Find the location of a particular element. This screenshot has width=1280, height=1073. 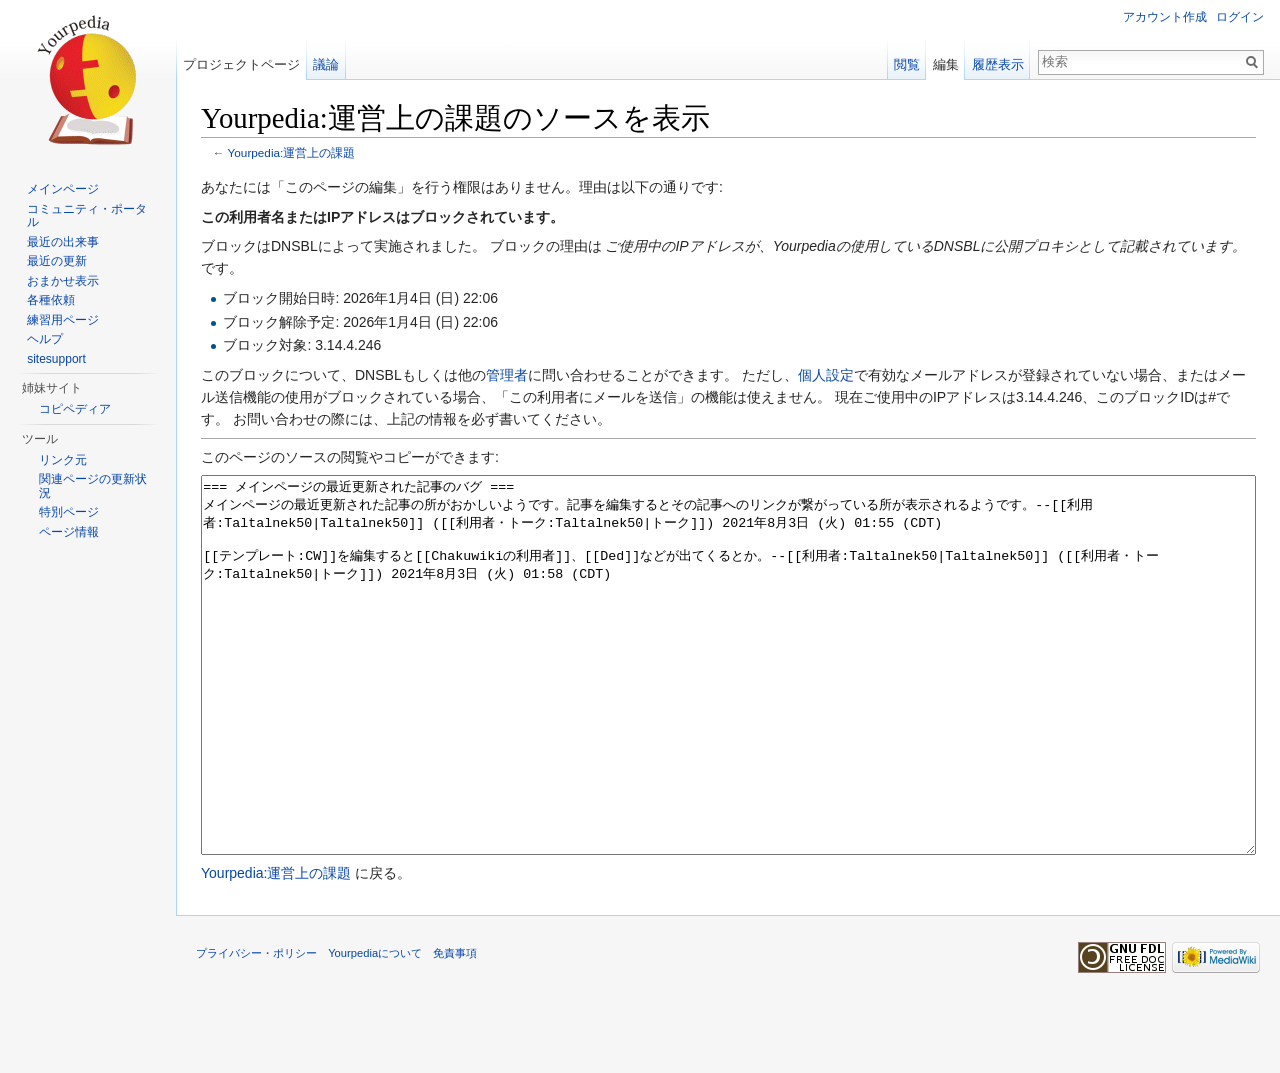

特別ページ is located at coordinates (69, 512).